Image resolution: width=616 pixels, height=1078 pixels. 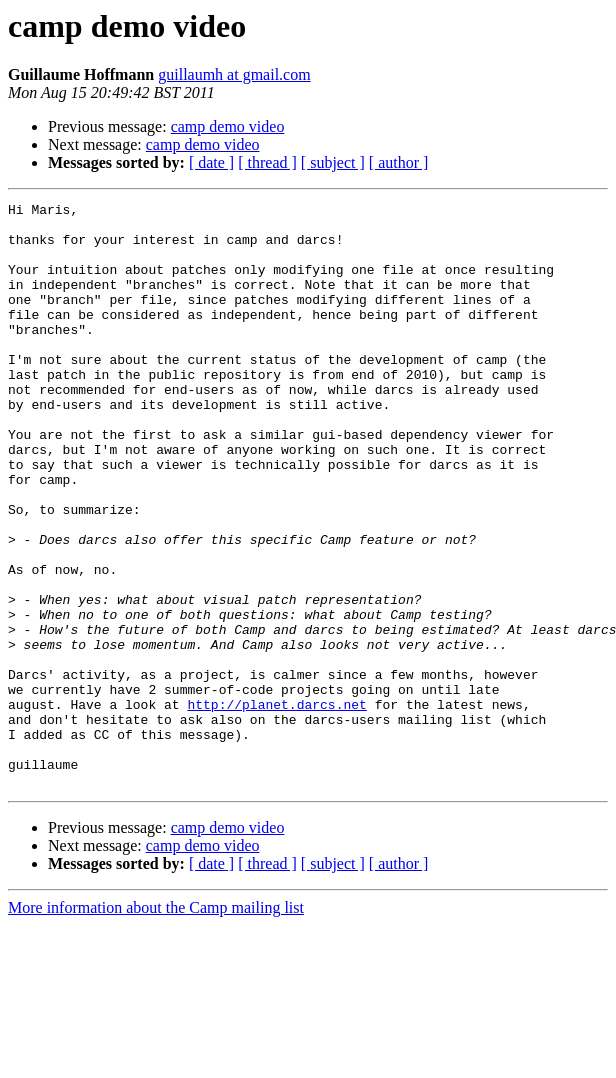 What do you see at coordinates (234, 74) in the screenshot?
I see `guillaumh at gmail.com` at bounding box center [234, 74].